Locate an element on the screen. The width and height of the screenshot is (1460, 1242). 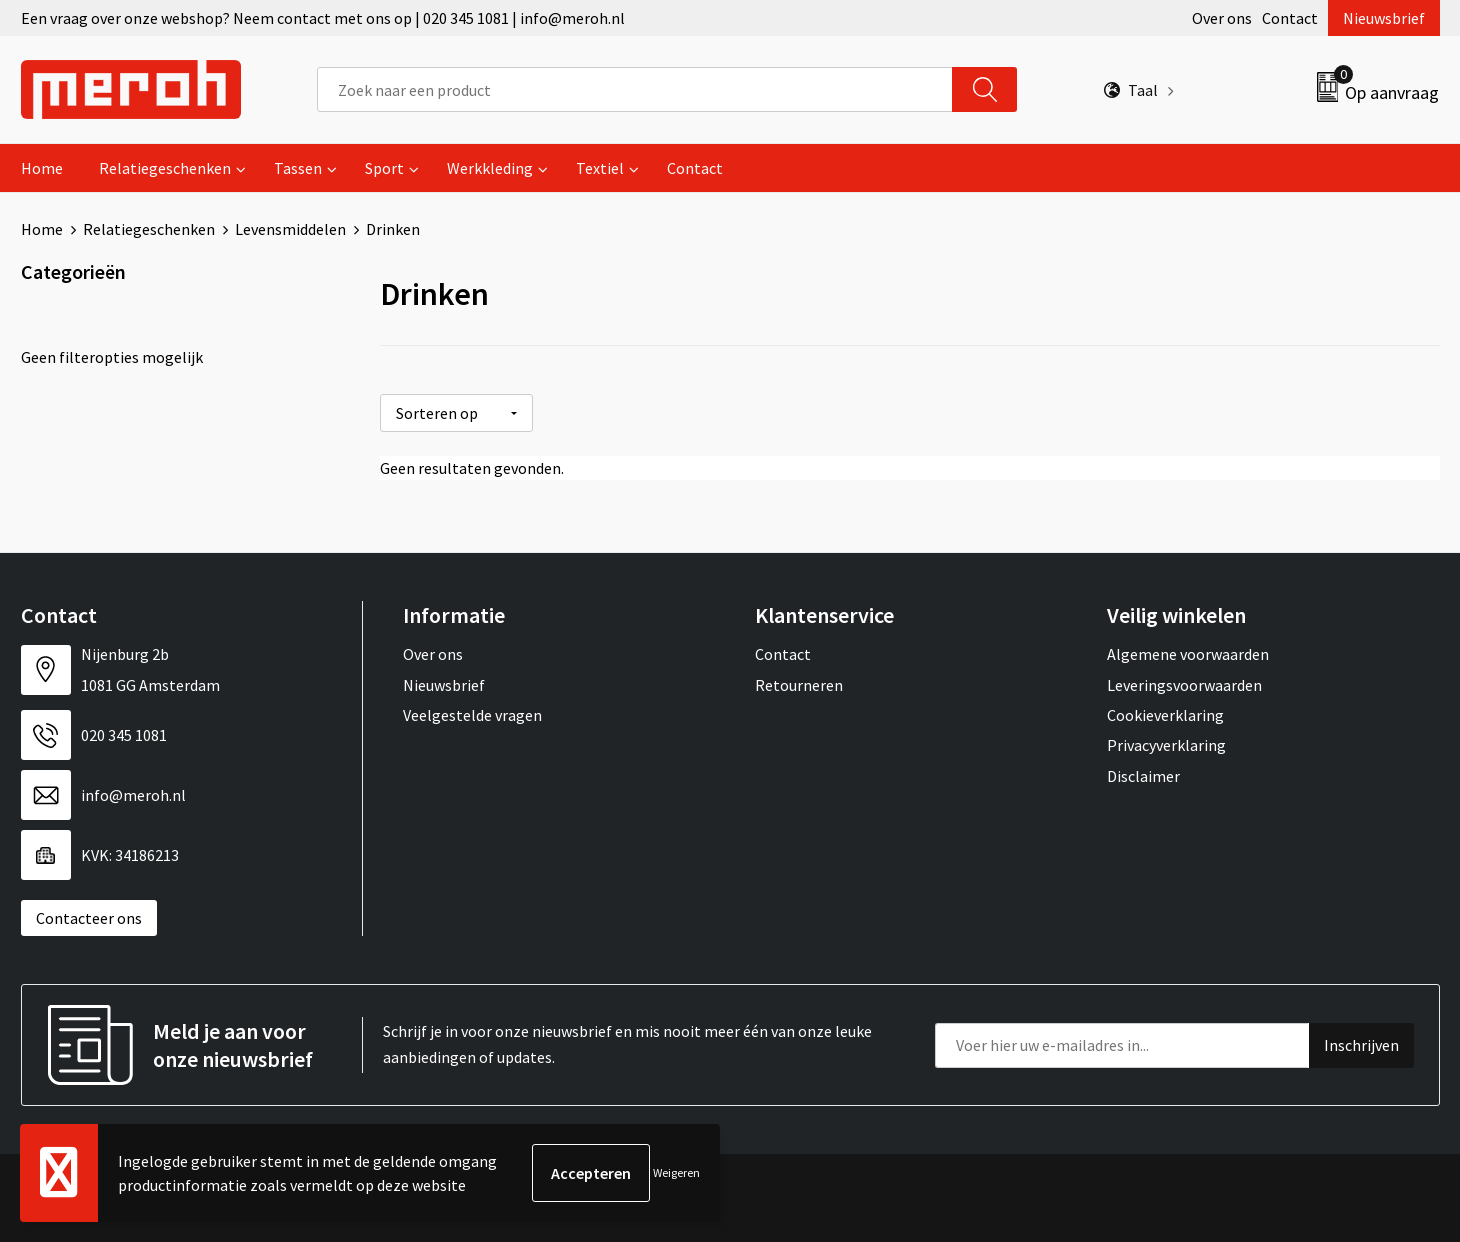
Textiel is located at coordinates (600, 168).